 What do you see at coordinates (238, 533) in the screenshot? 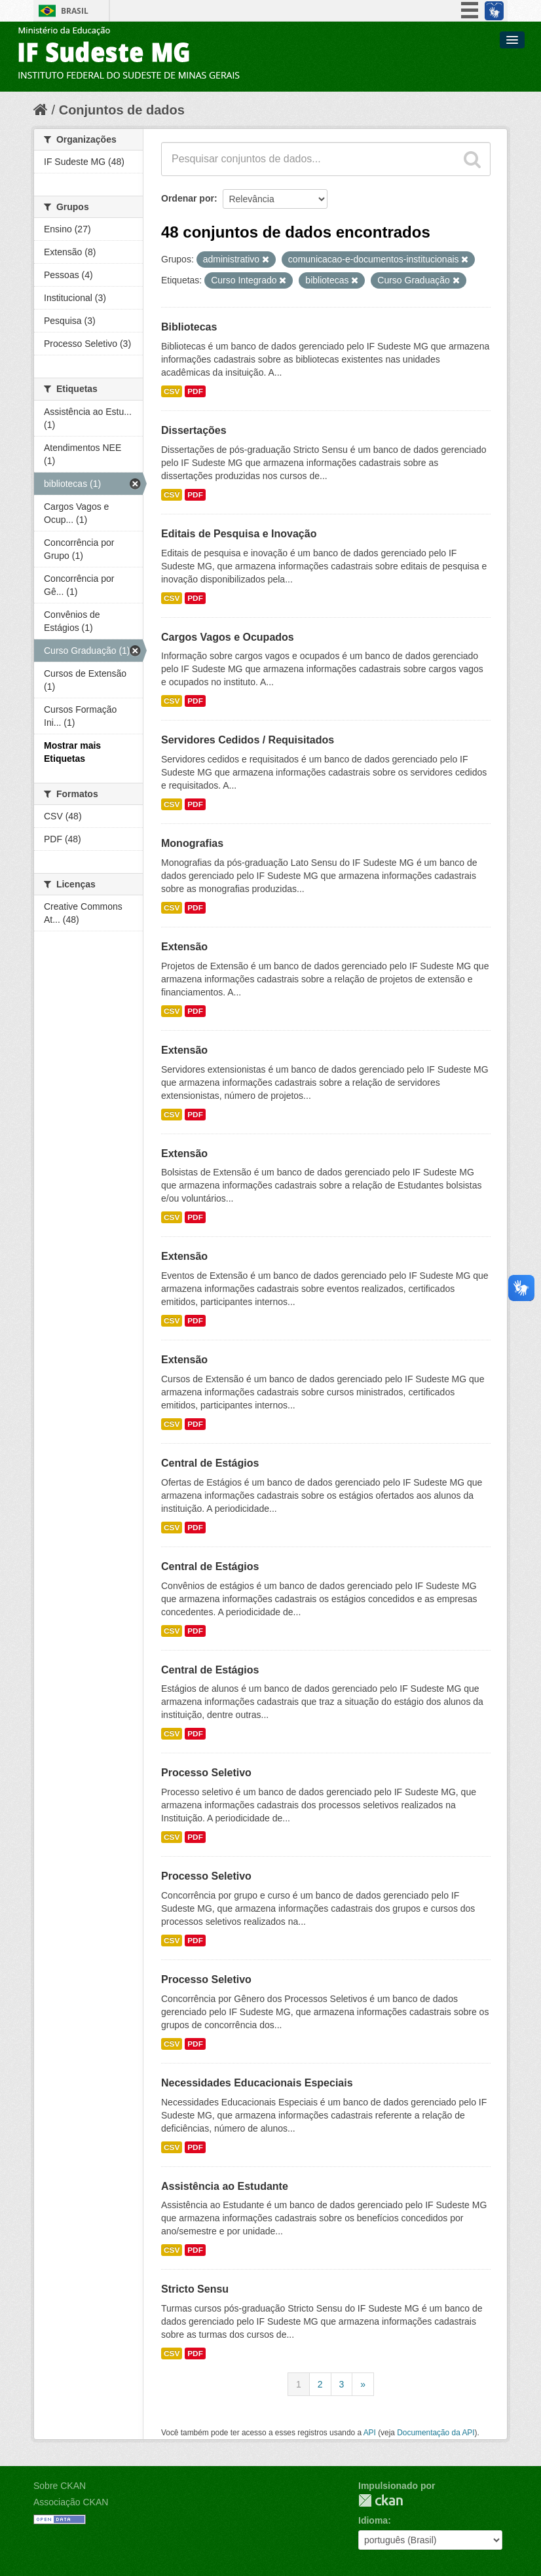
I see `Editais de Pesquisa e Inovação` at bounding box center [238, 533].